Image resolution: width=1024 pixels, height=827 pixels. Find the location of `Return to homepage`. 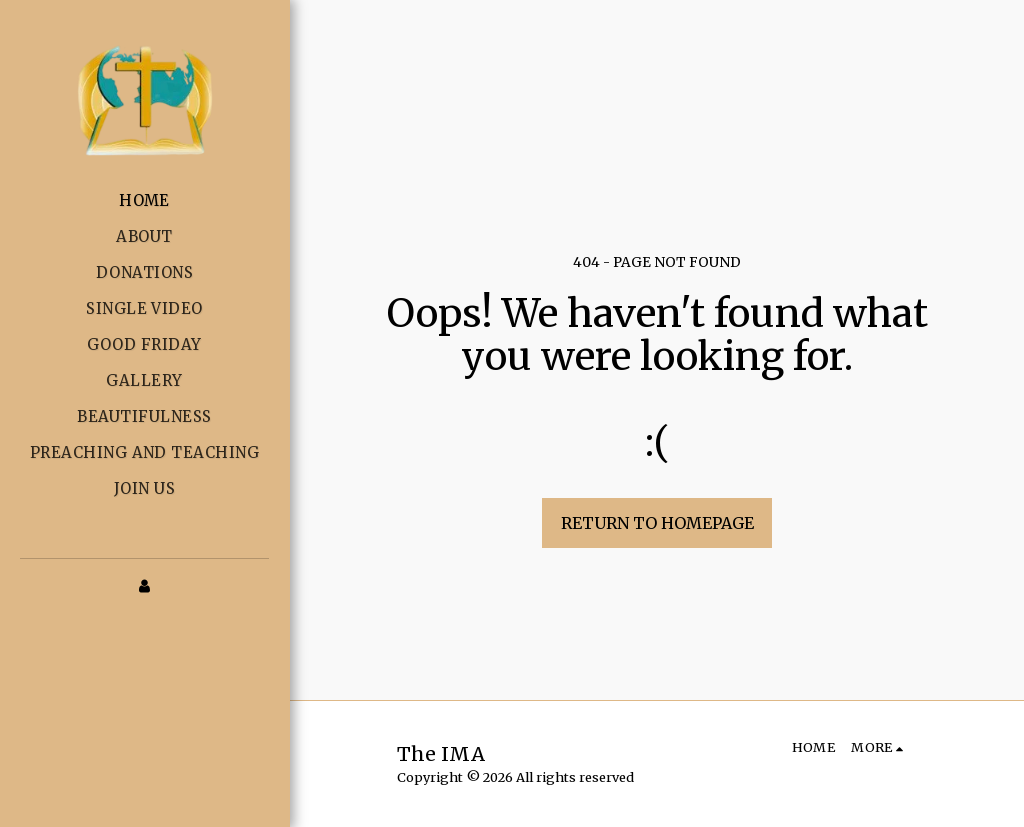

Return to homepage is located at coordinates (657, 523).